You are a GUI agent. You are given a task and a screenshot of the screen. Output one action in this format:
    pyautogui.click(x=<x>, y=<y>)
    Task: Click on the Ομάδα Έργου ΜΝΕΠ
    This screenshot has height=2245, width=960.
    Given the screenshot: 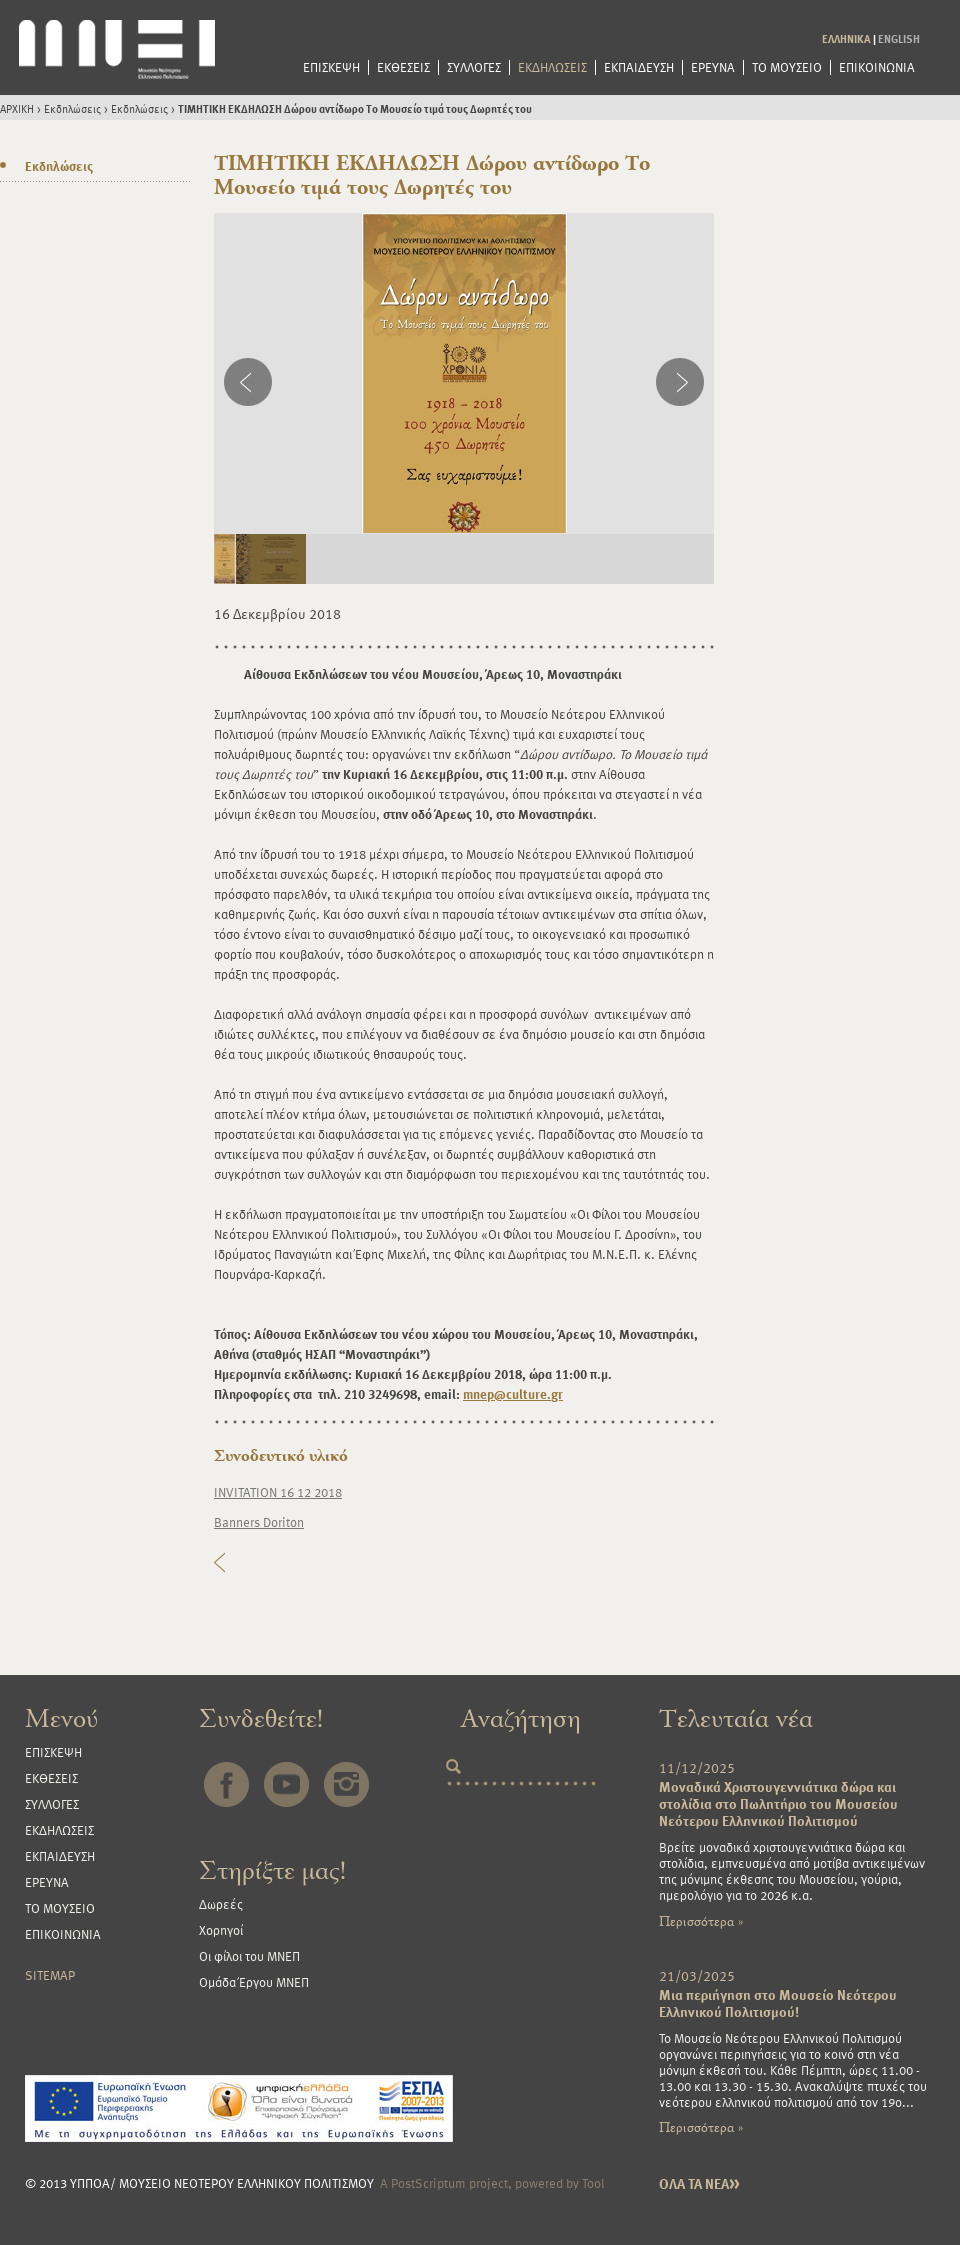 What is the action you would take?
    pyautogui.click(x=254, y=1982)
    